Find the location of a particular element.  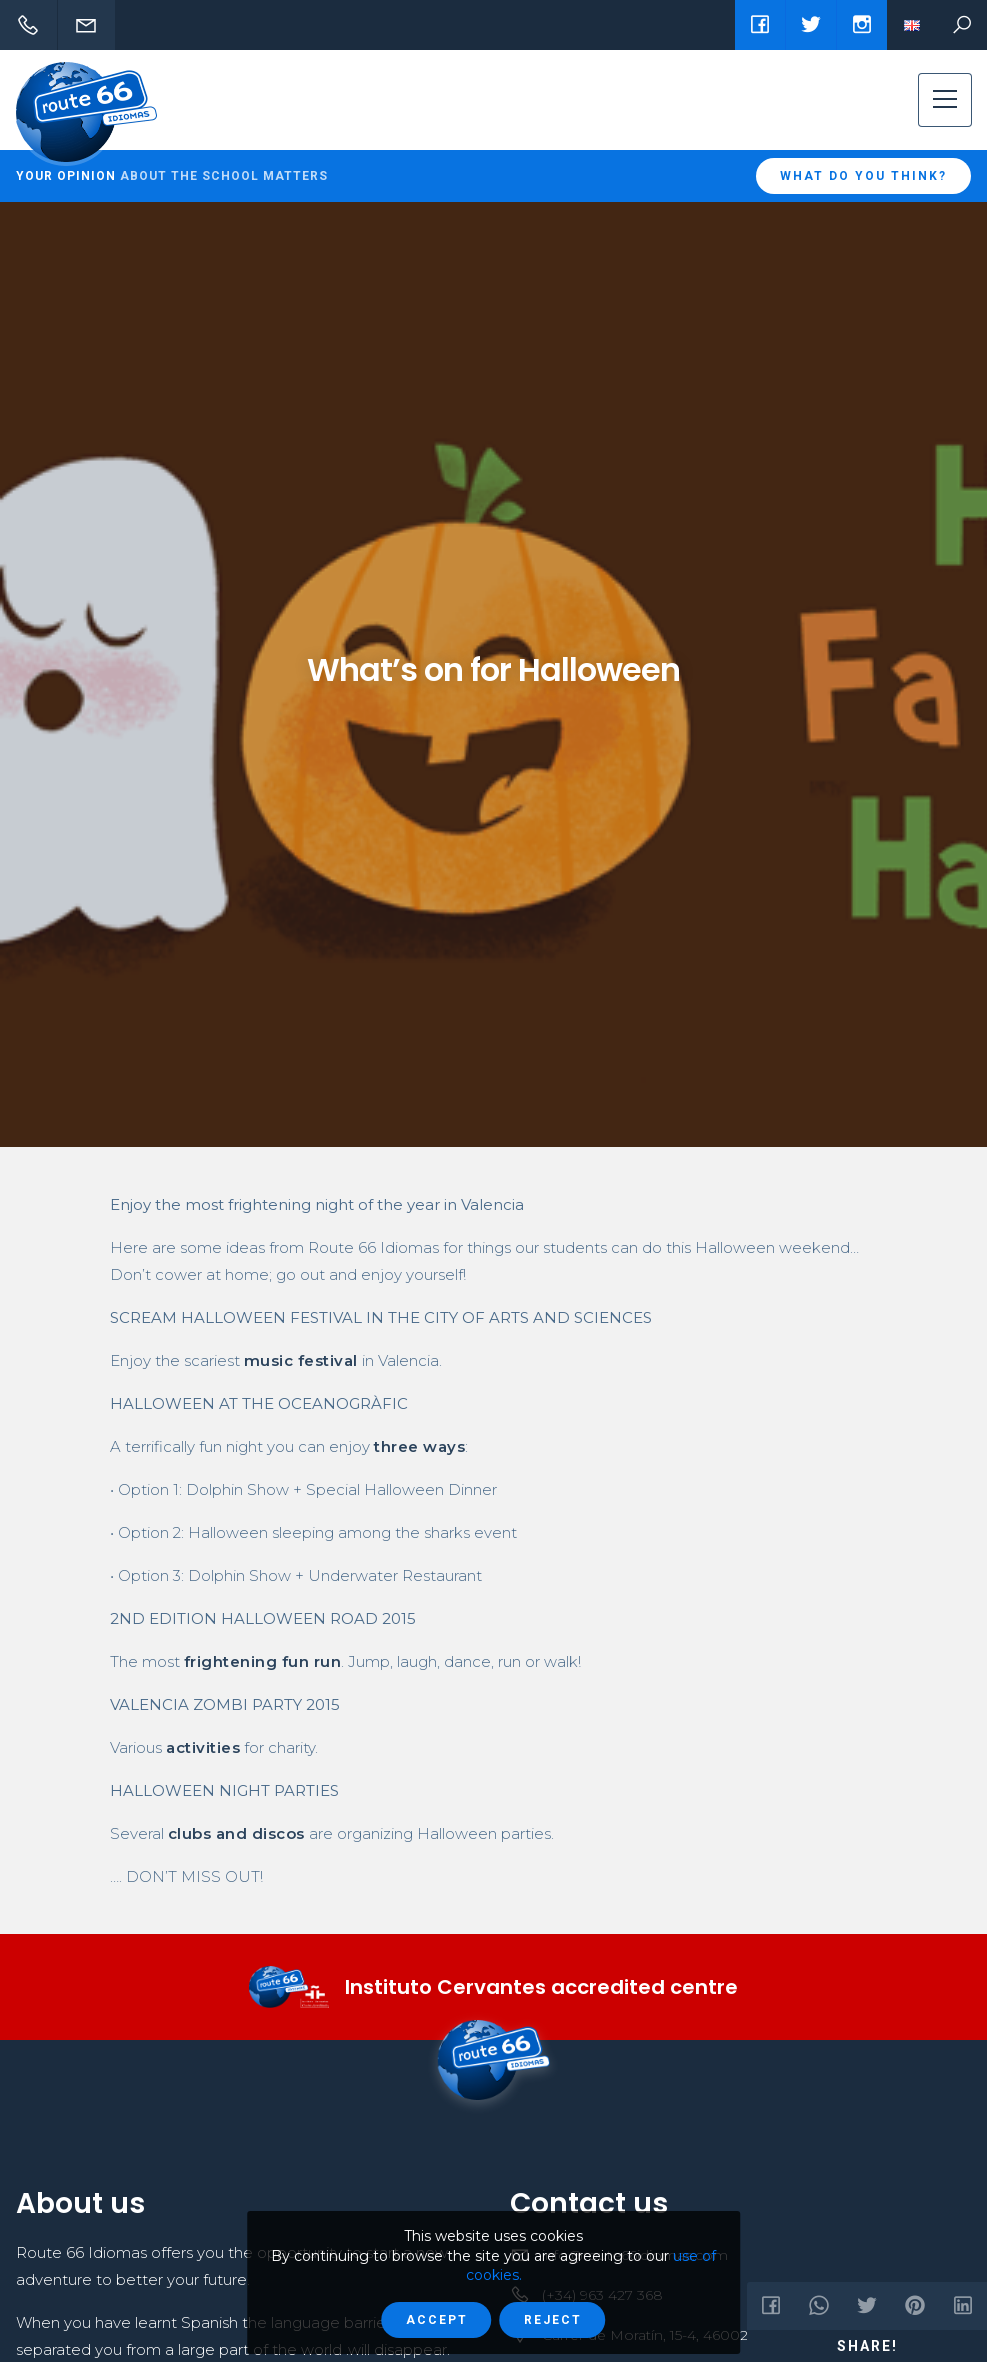

Reject is located at coordinates (553, 2320).